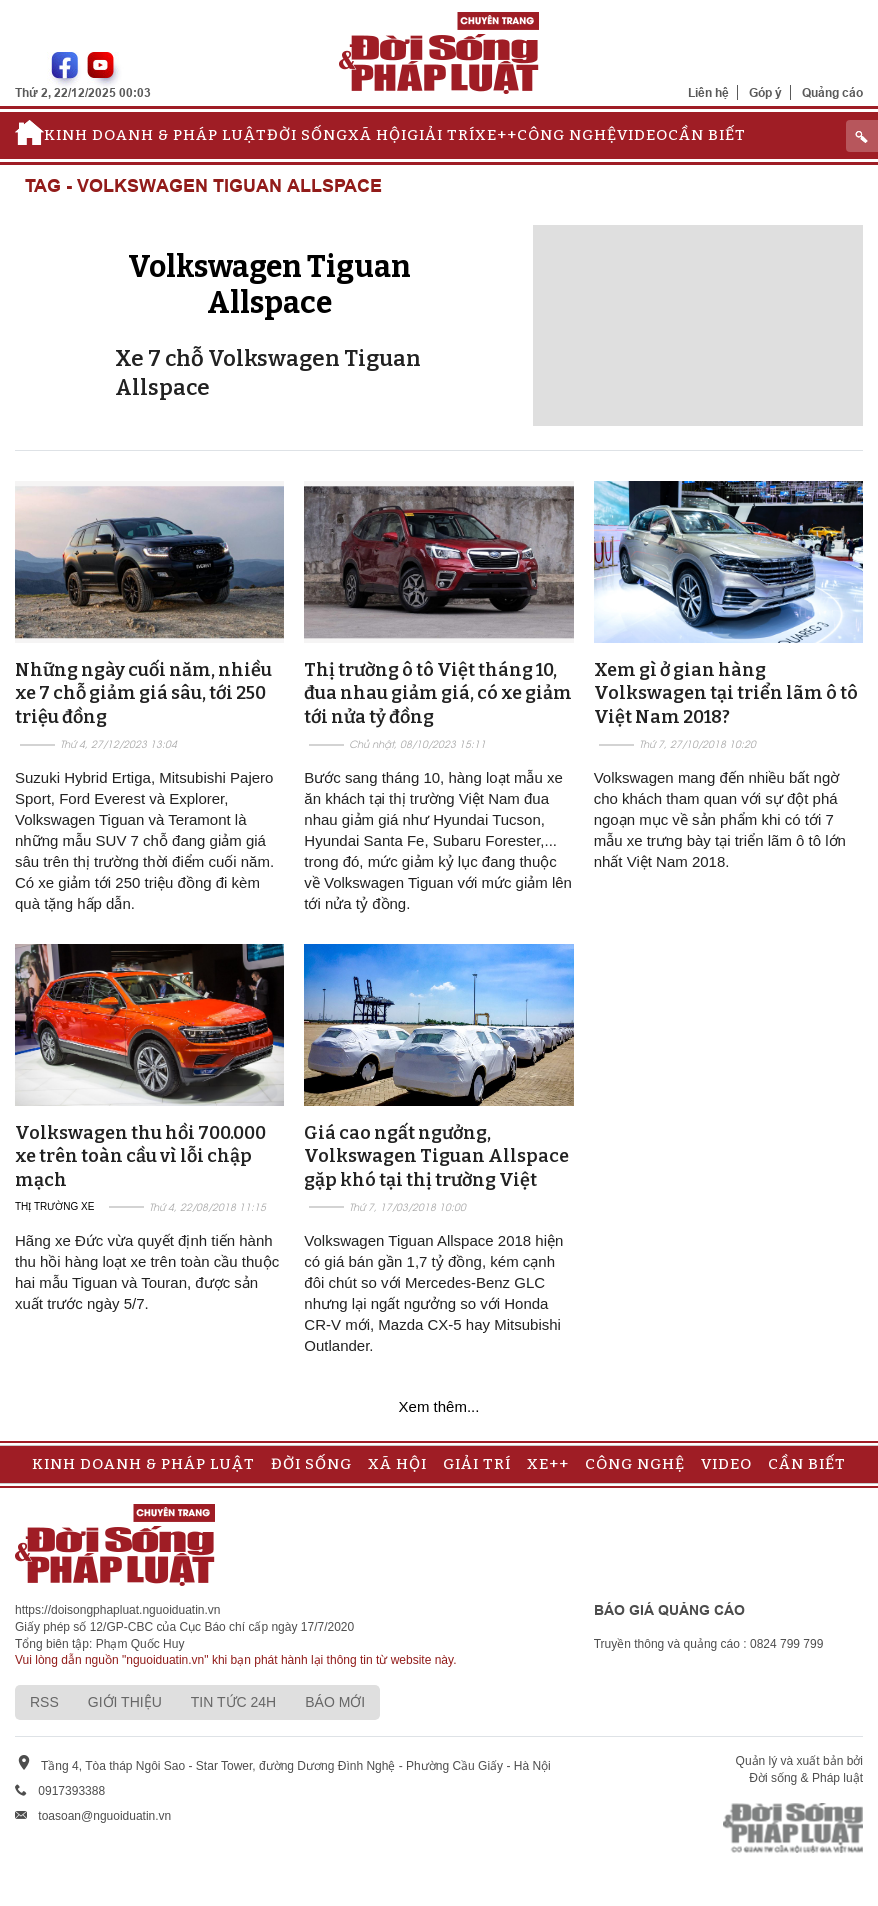  I want to click on Những ngày cuối năm, nhiều xe 7 chỗ giảm giá sâu, tới 250 triệu đồng, so click(143, 693).